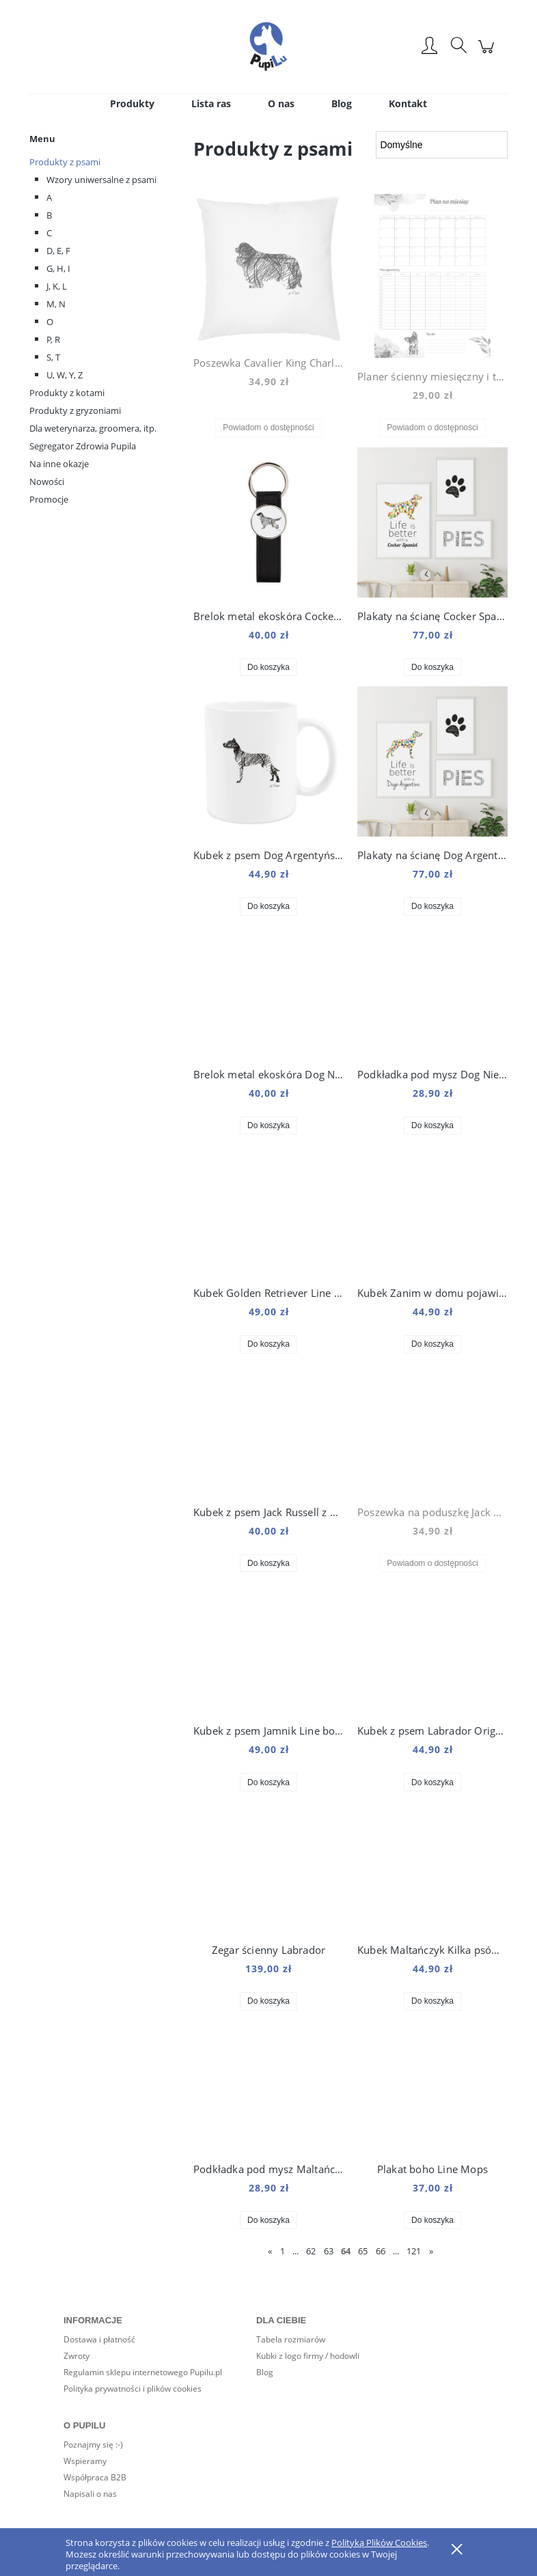 The image size is (537, 2576). Describe the element at coordinates (143, 2372) in the screenshot. I see `Regulamin sklepu internetowego Pupilu.pl` at that location.